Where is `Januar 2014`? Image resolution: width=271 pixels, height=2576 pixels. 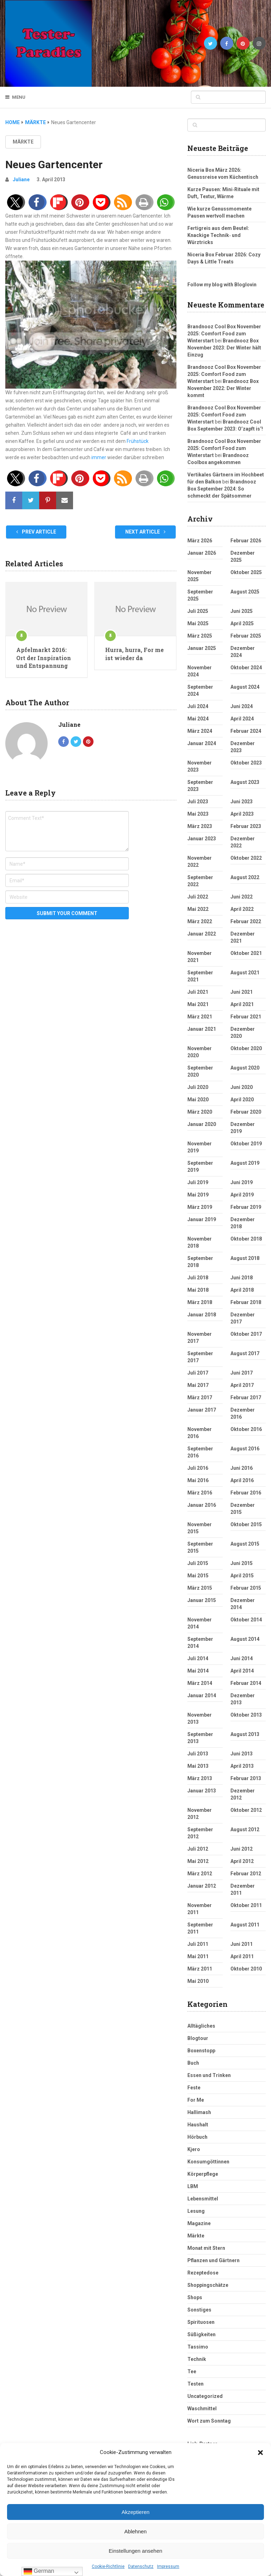
Januar 2014 is located at coordinates (201, 1695).